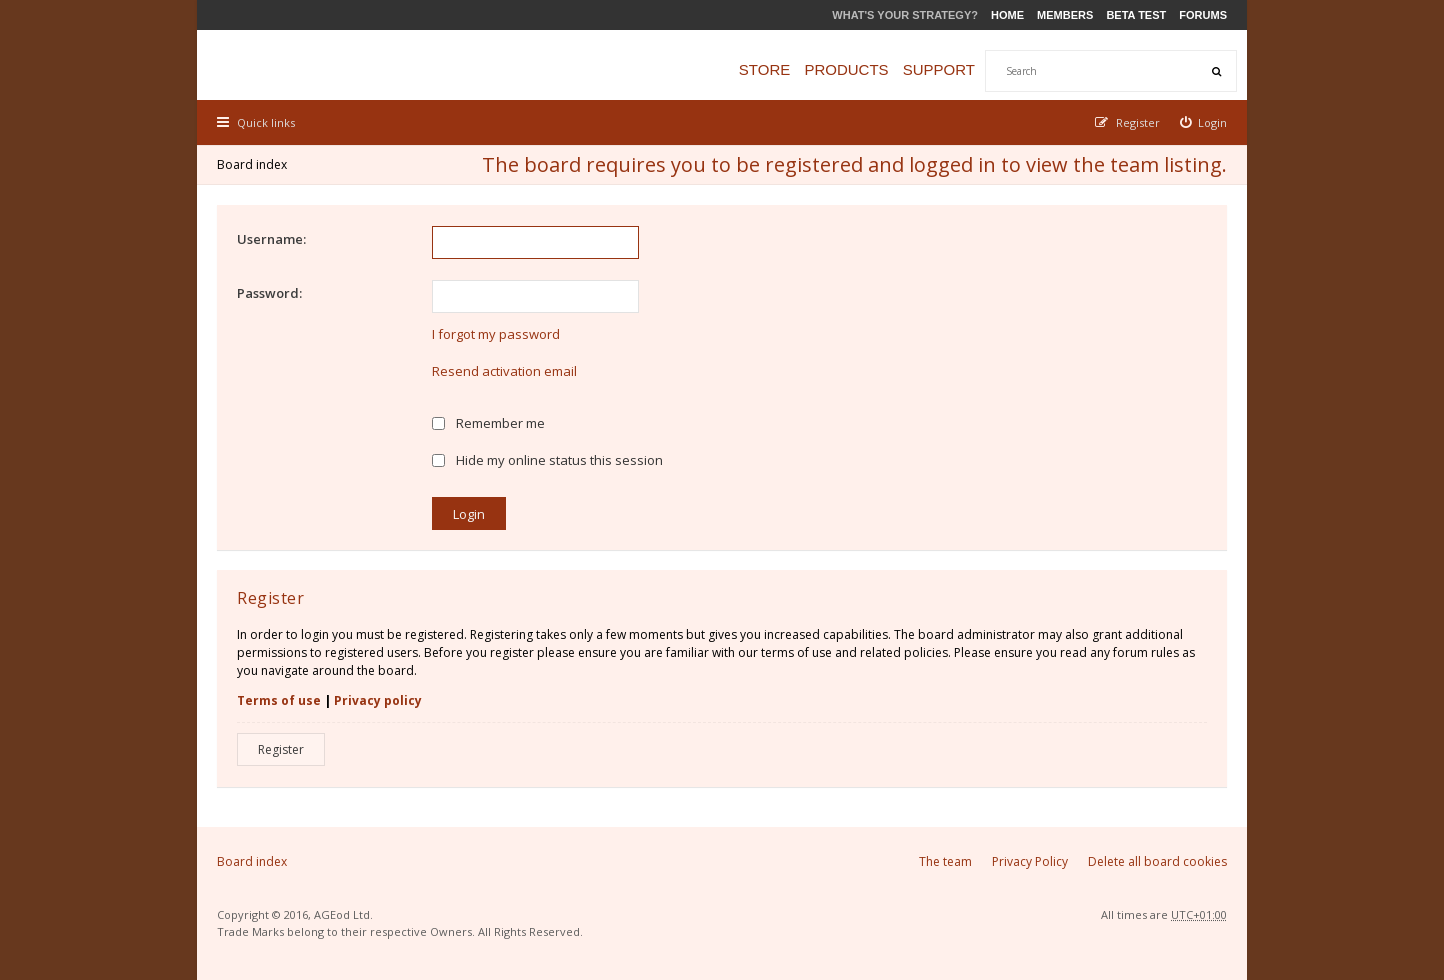 The image size is (1444, 980). What do you see at coordinates (252, 164) in the screenshot?
I see `Board index` at bounding box center [252, 164].